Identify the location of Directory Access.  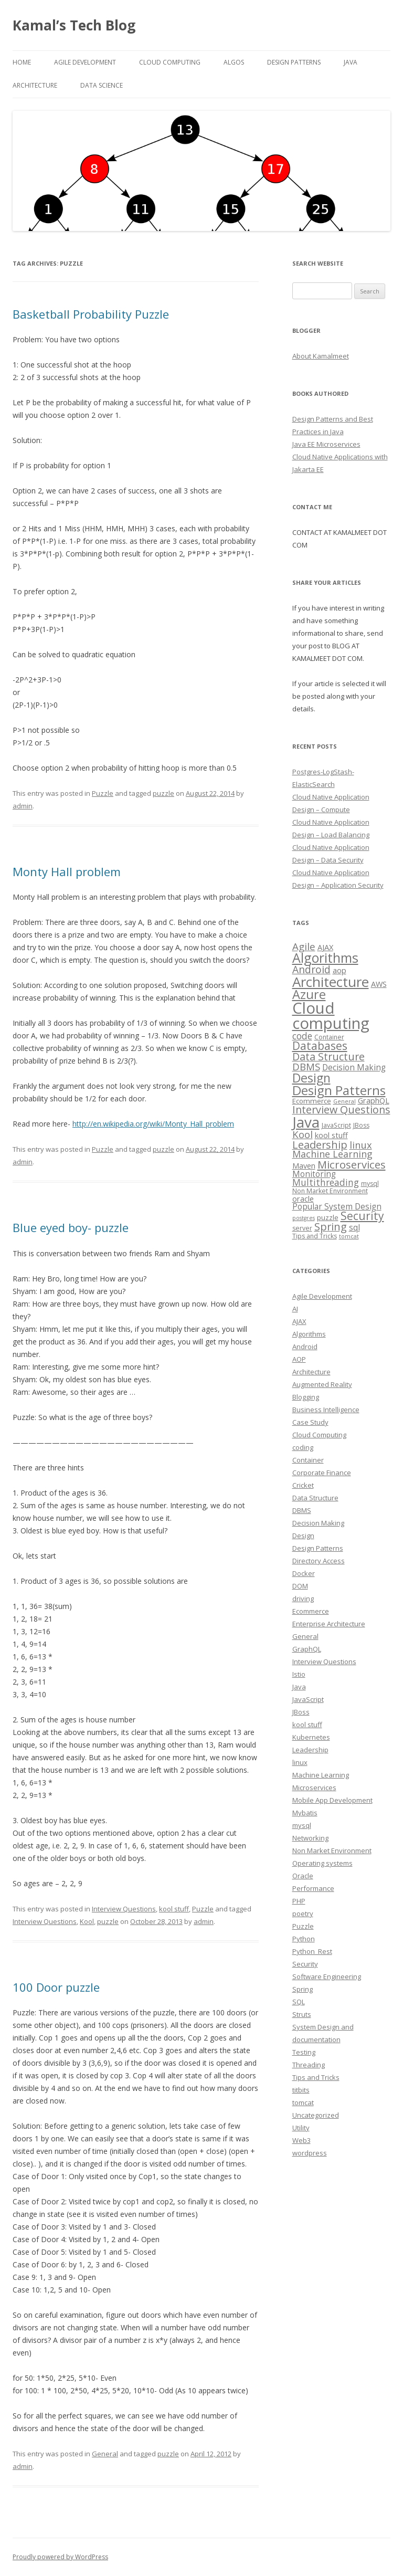
(318, 1560).